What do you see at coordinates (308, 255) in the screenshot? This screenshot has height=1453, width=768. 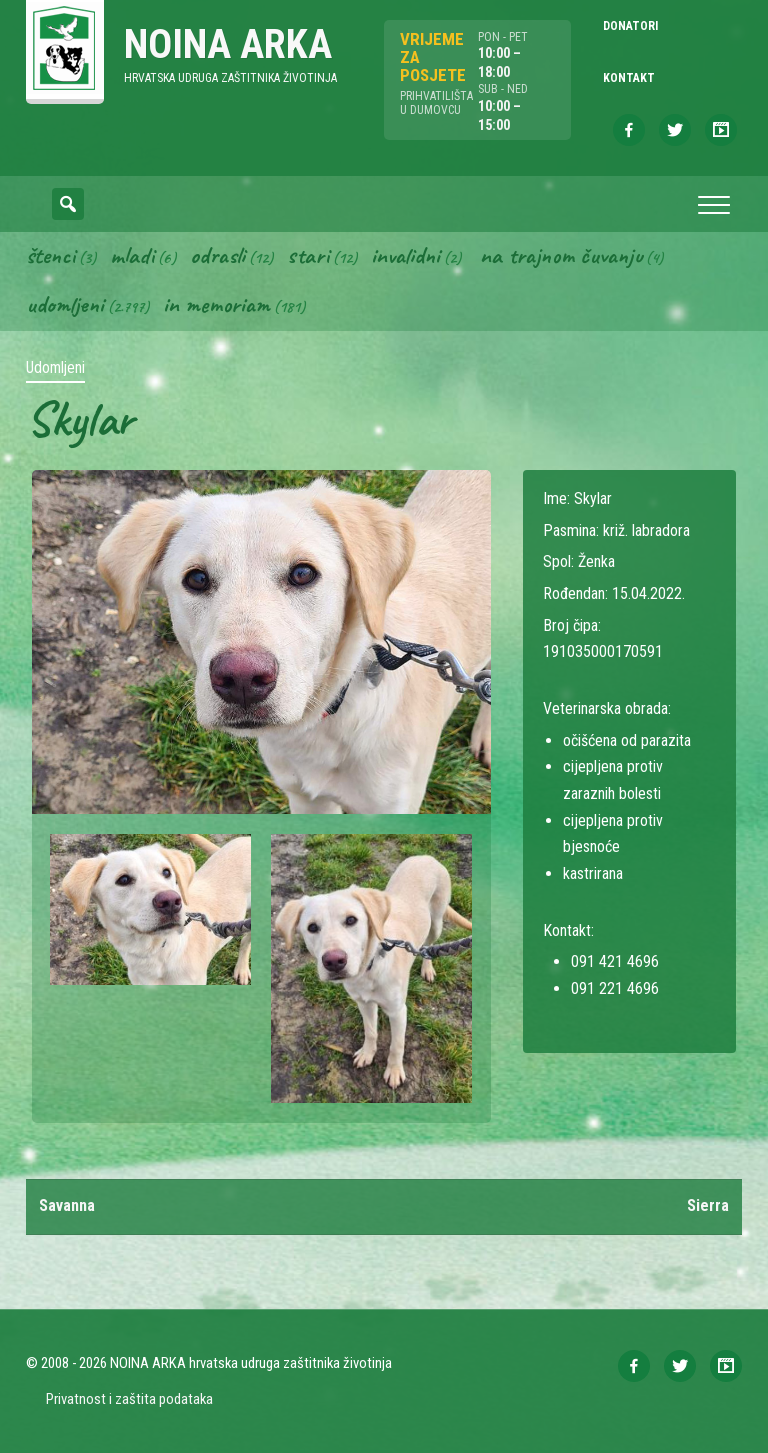 I see `Stari` at bounding box center [308, 255].